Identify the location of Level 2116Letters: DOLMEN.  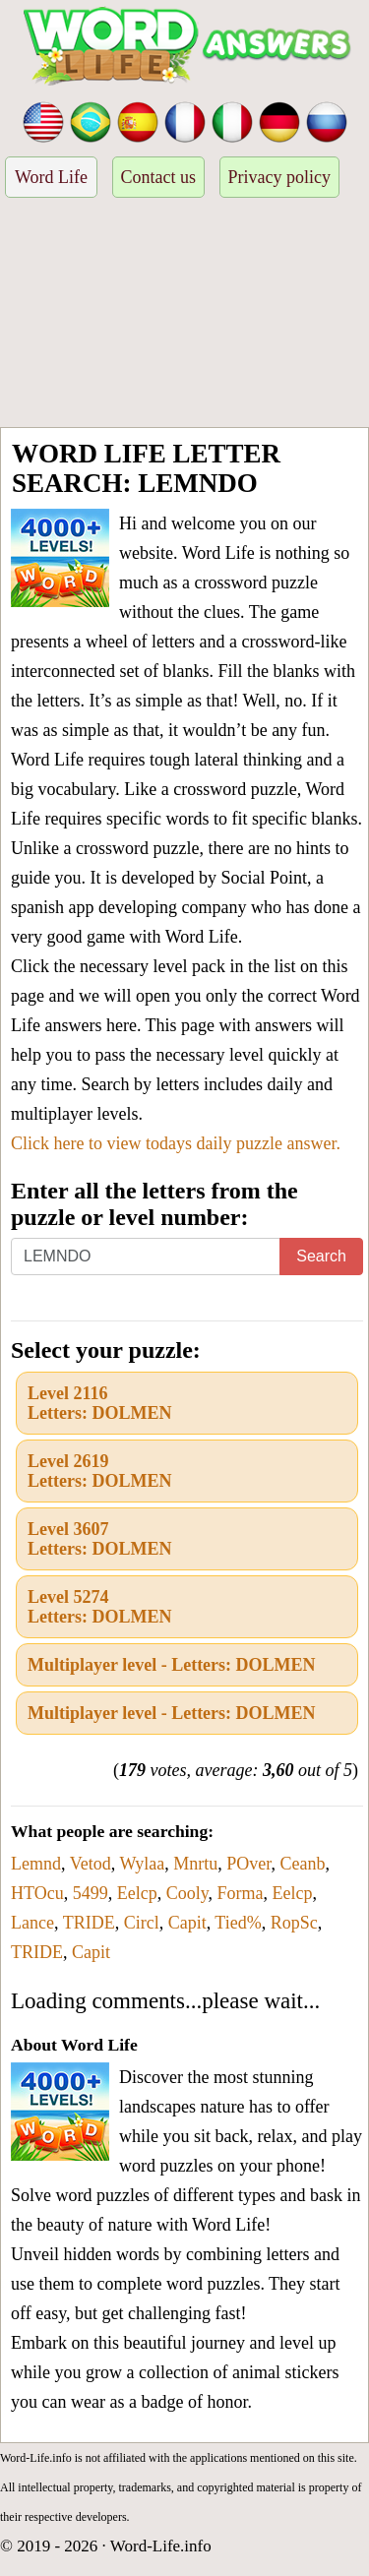
(99, 1403).